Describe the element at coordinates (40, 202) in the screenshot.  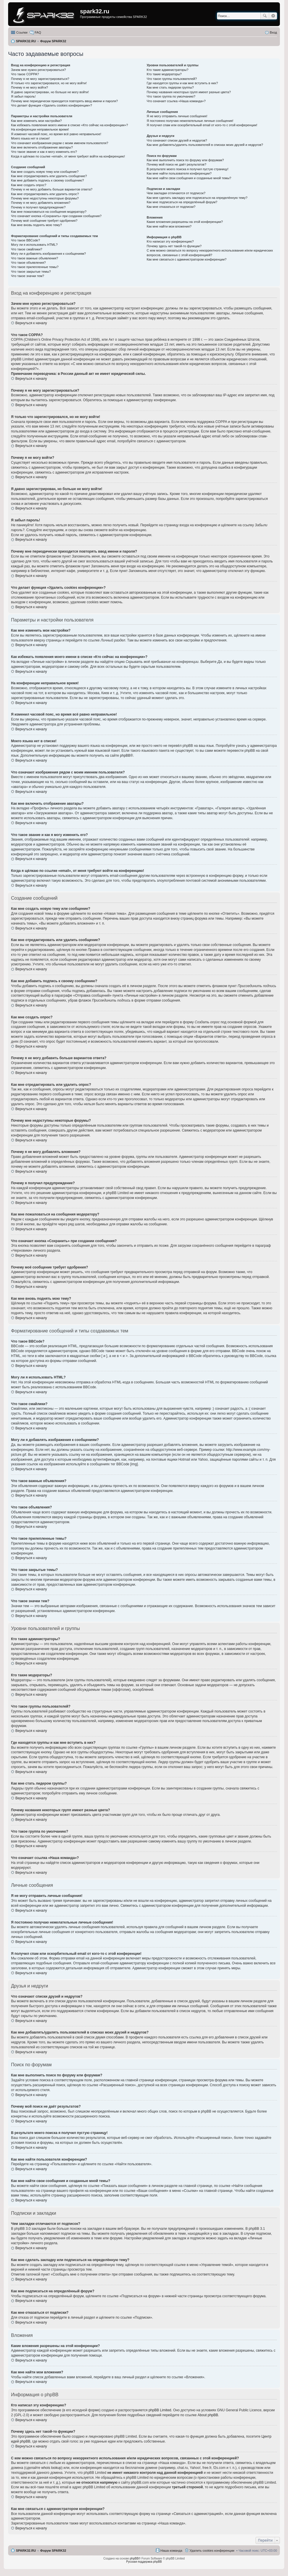
I see `Почему я не могу добавлять вложения?` at that location.